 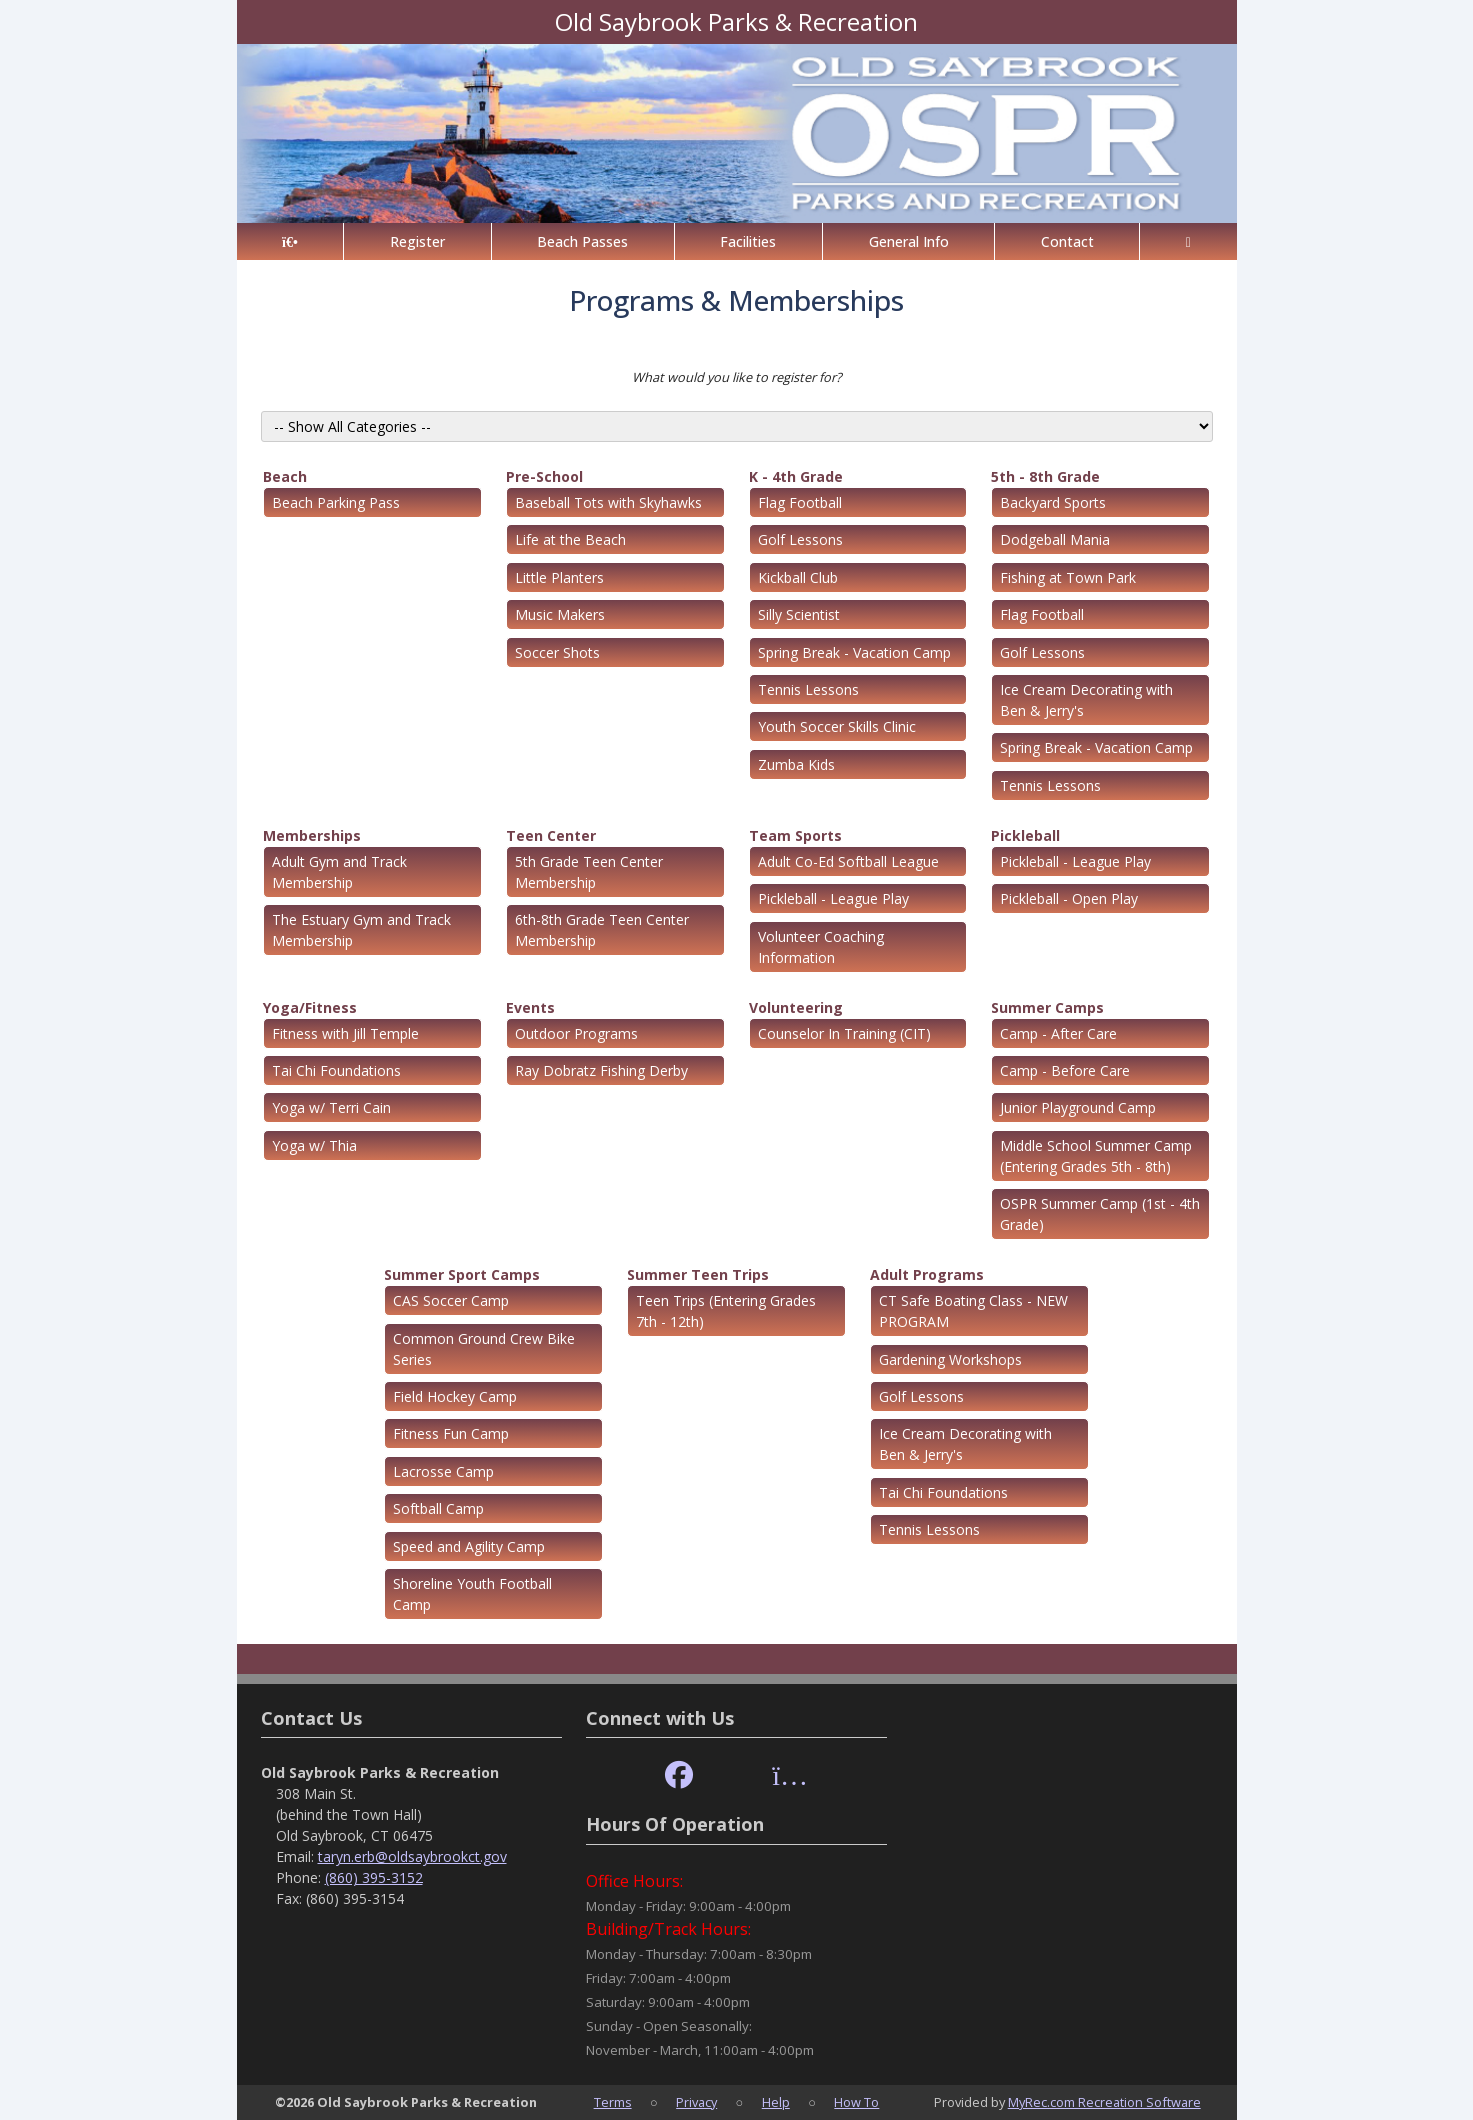 I want to click on 6th-8th Grade Teen Center Membership, so click(x=602, y=930).